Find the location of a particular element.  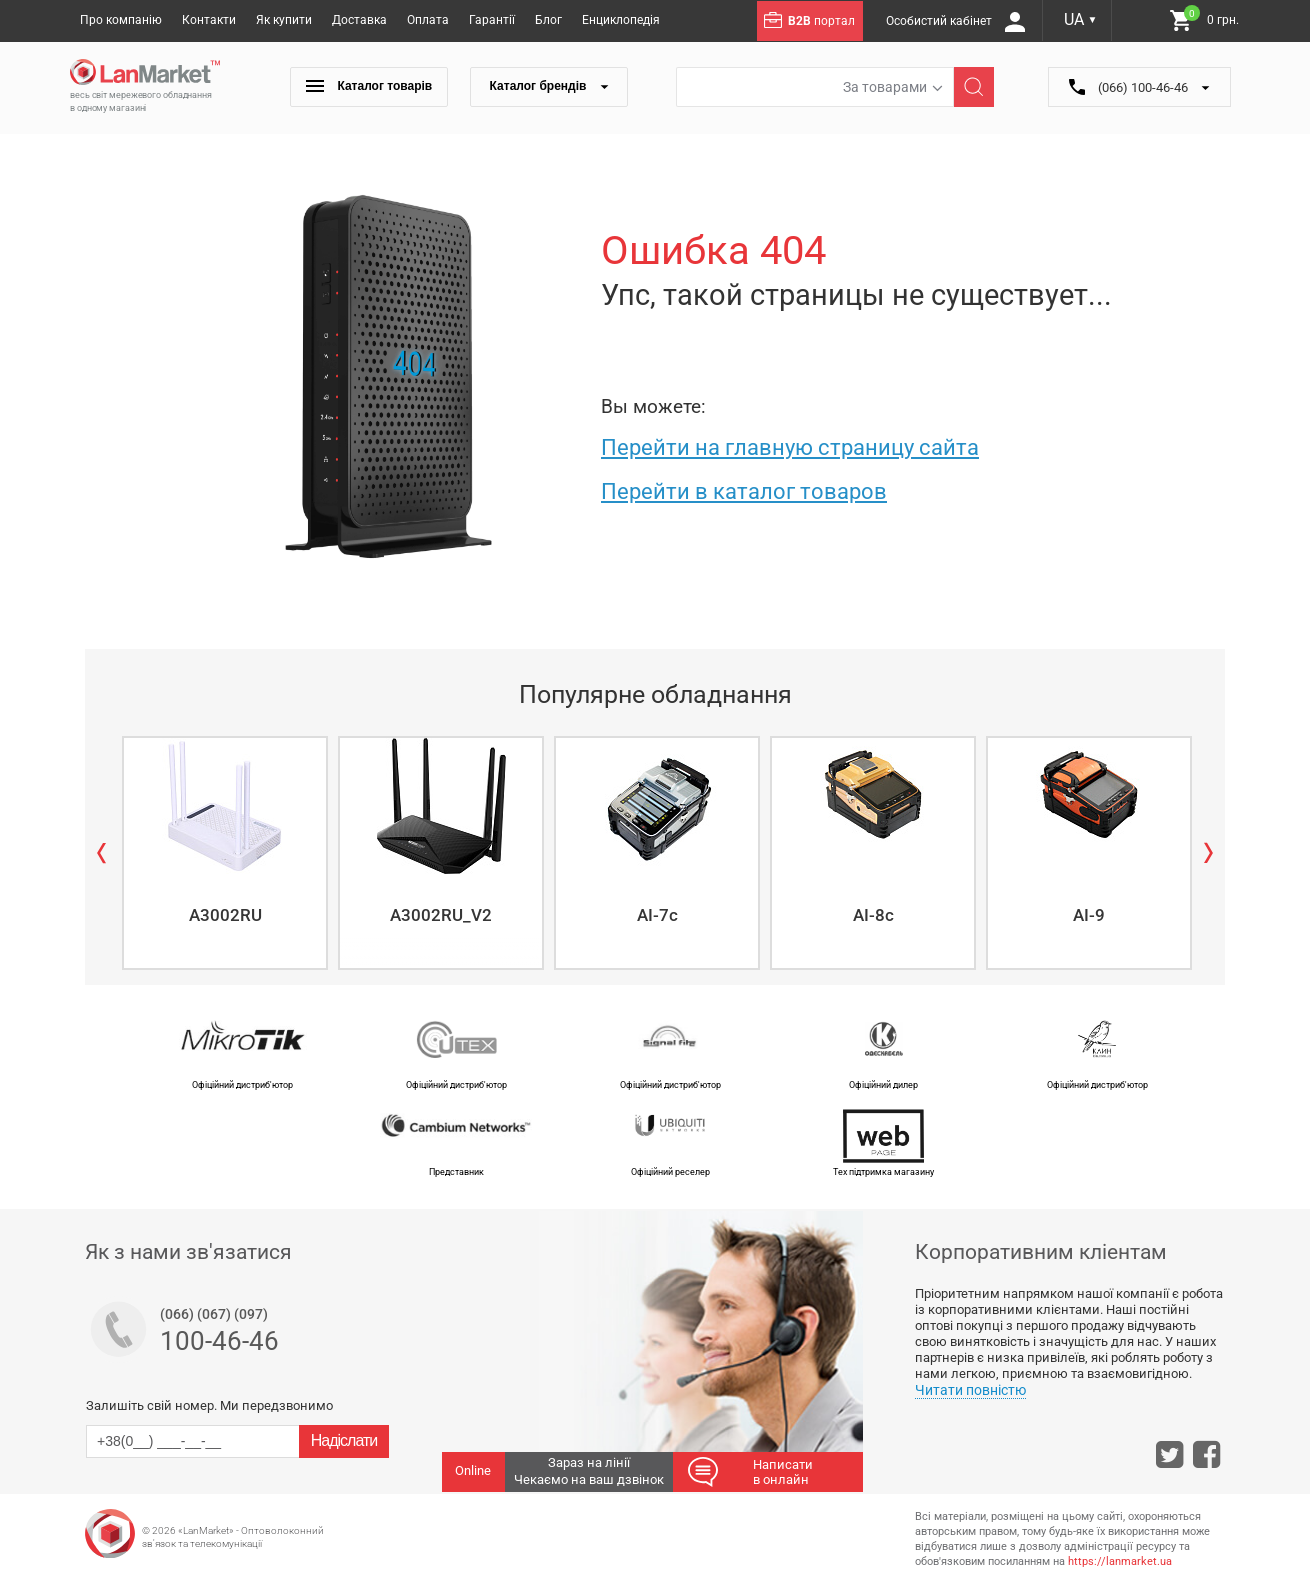

Доставка is located at coordinates (359, 20).